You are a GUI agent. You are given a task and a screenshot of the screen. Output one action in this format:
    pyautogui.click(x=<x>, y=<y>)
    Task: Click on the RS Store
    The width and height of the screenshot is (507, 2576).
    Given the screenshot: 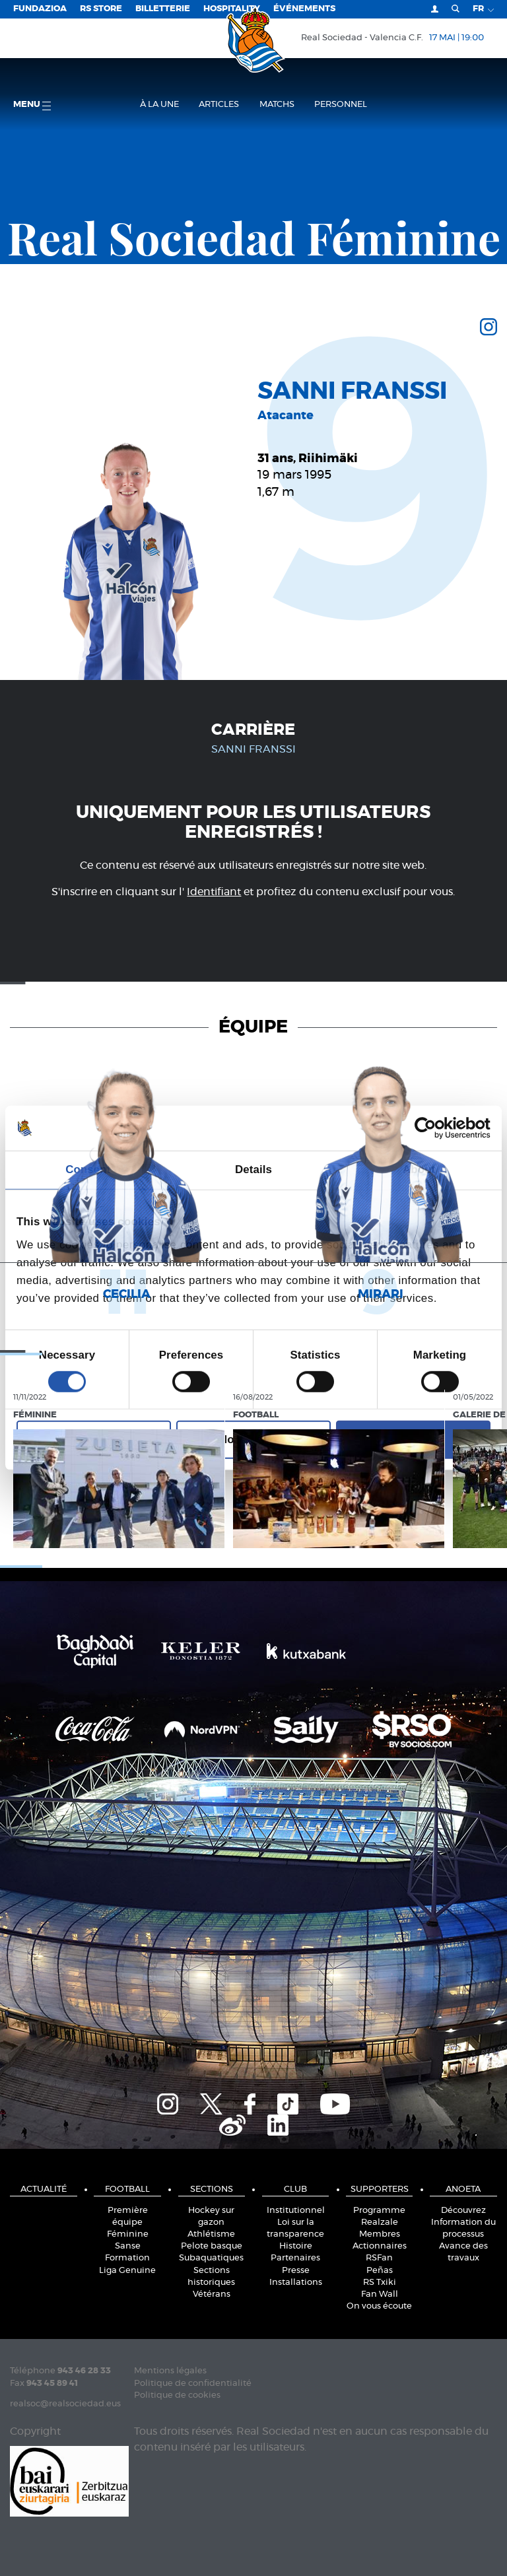 What is the action you would take?
    pyautogui.click(x=101, y=9)
    